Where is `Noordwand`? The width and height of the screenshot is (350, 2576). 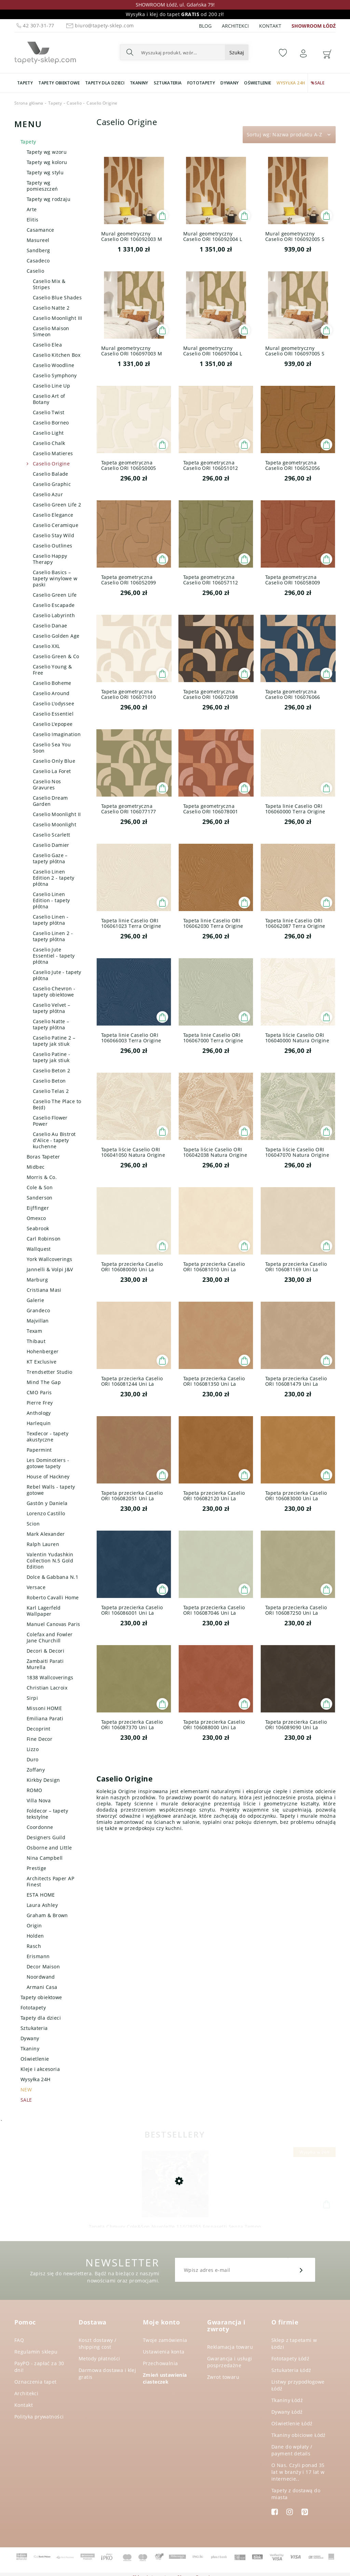 Noordwand is located at coordinates (41, 1977).